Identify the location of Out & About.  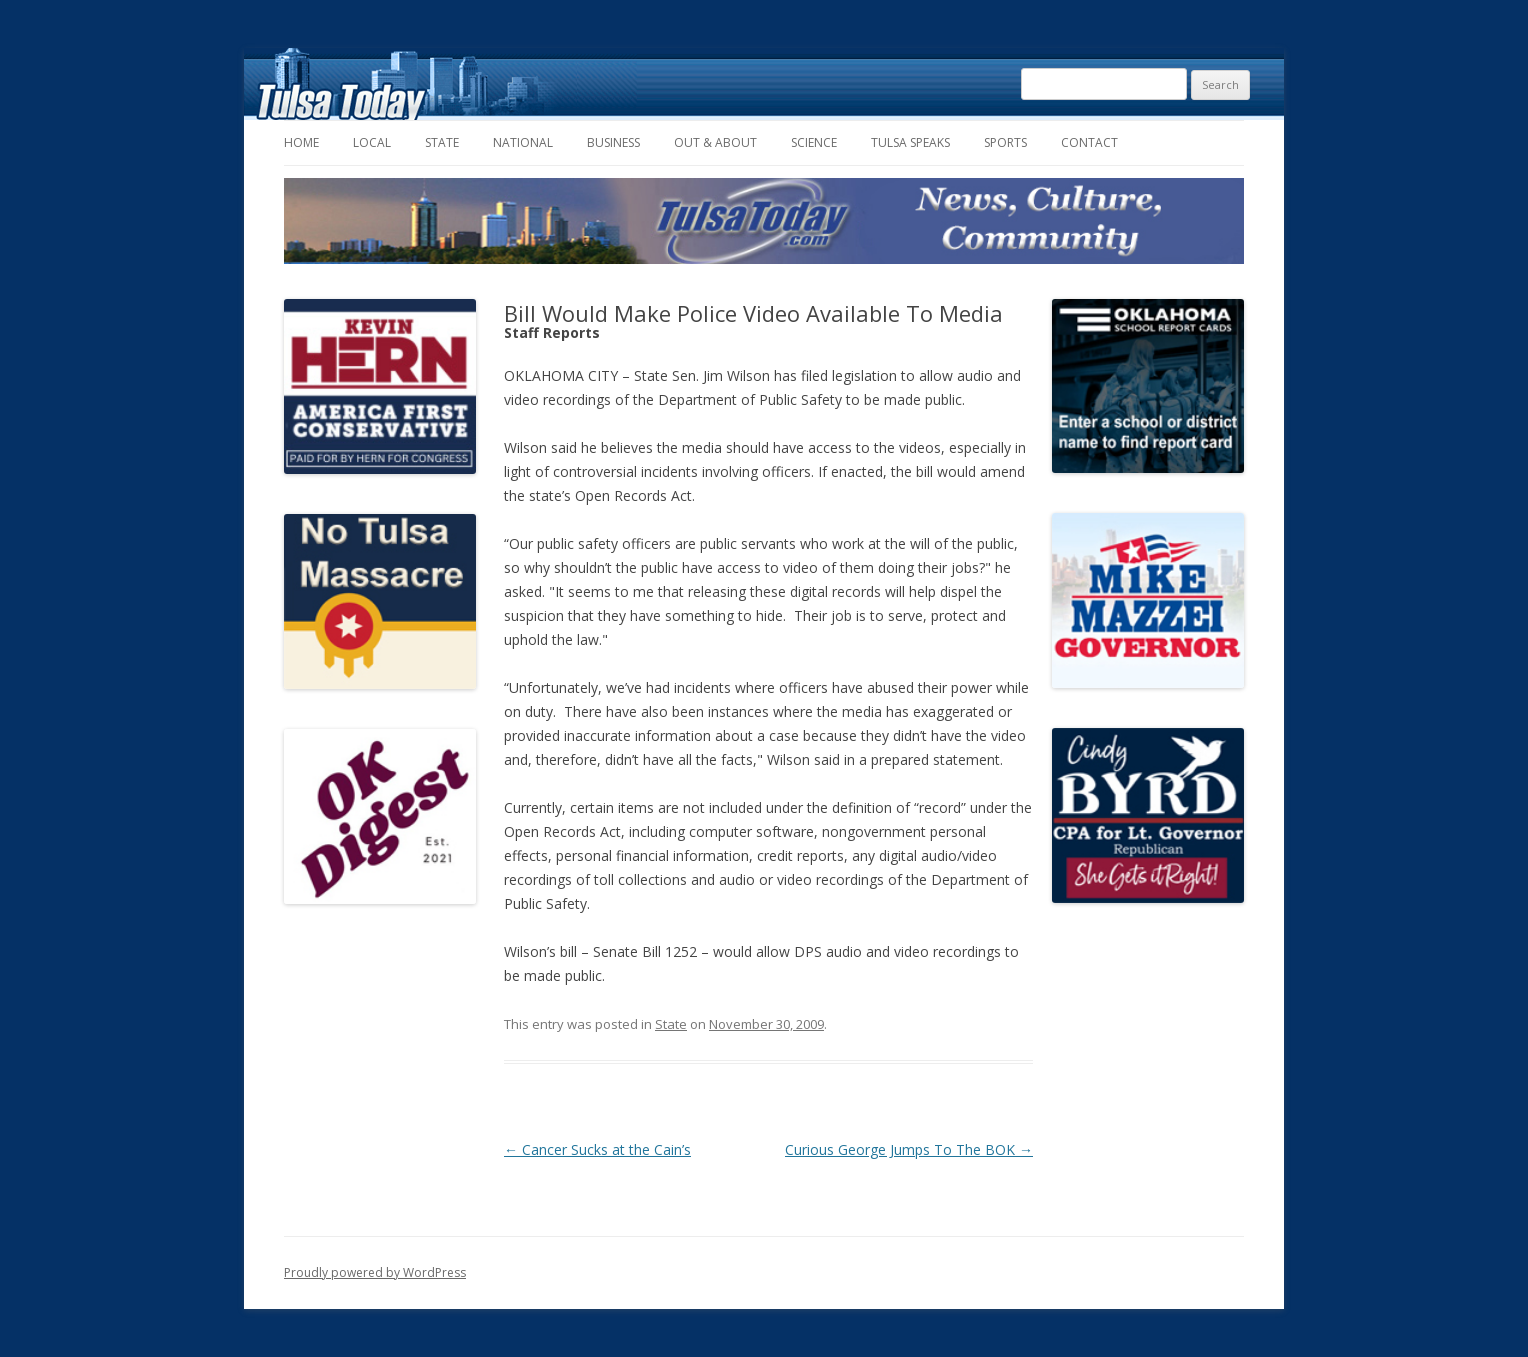
(715, 142).